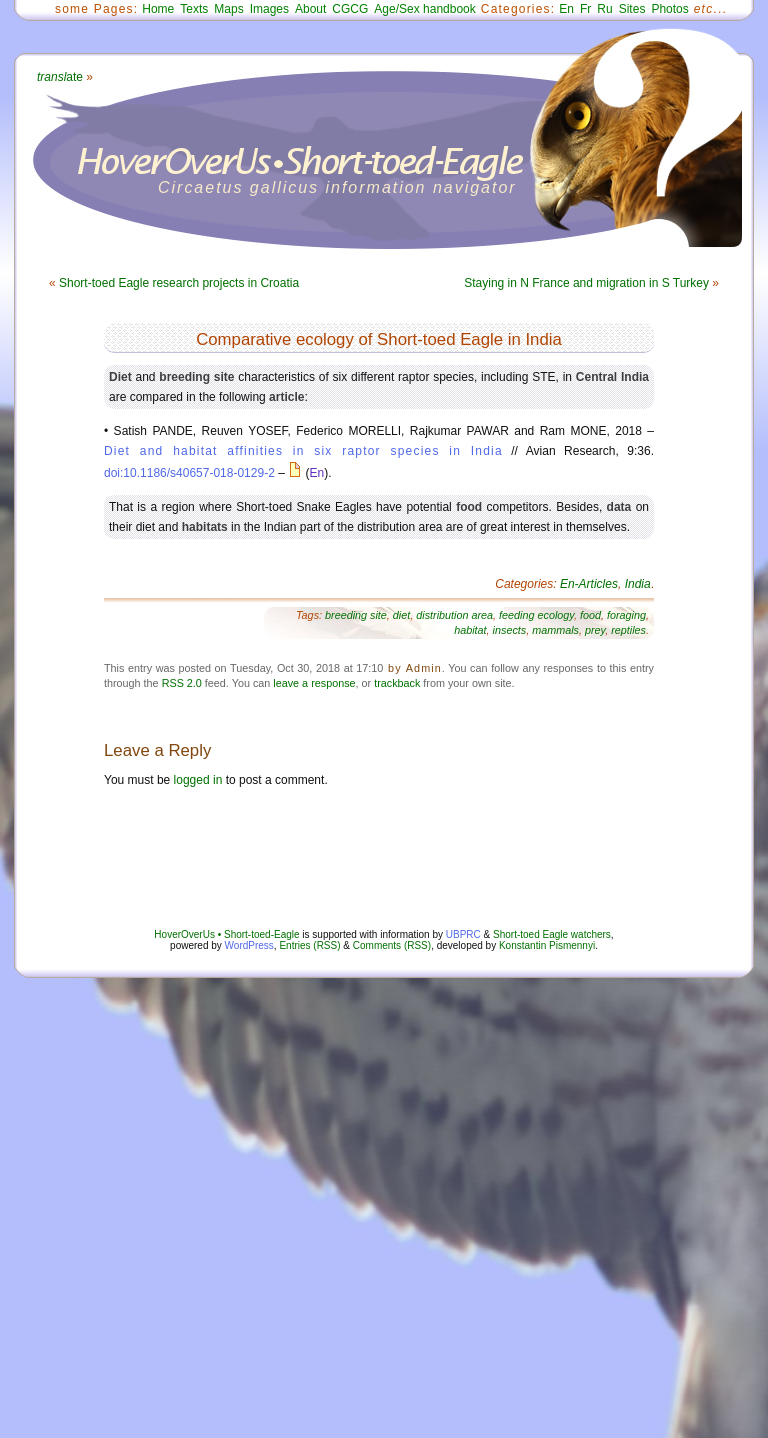 The height and width of the screenshot is (1438, 768). What do you see at coordinates (595, 630) in the screenshot?
I see `prey` at bounding box center [595, 630].